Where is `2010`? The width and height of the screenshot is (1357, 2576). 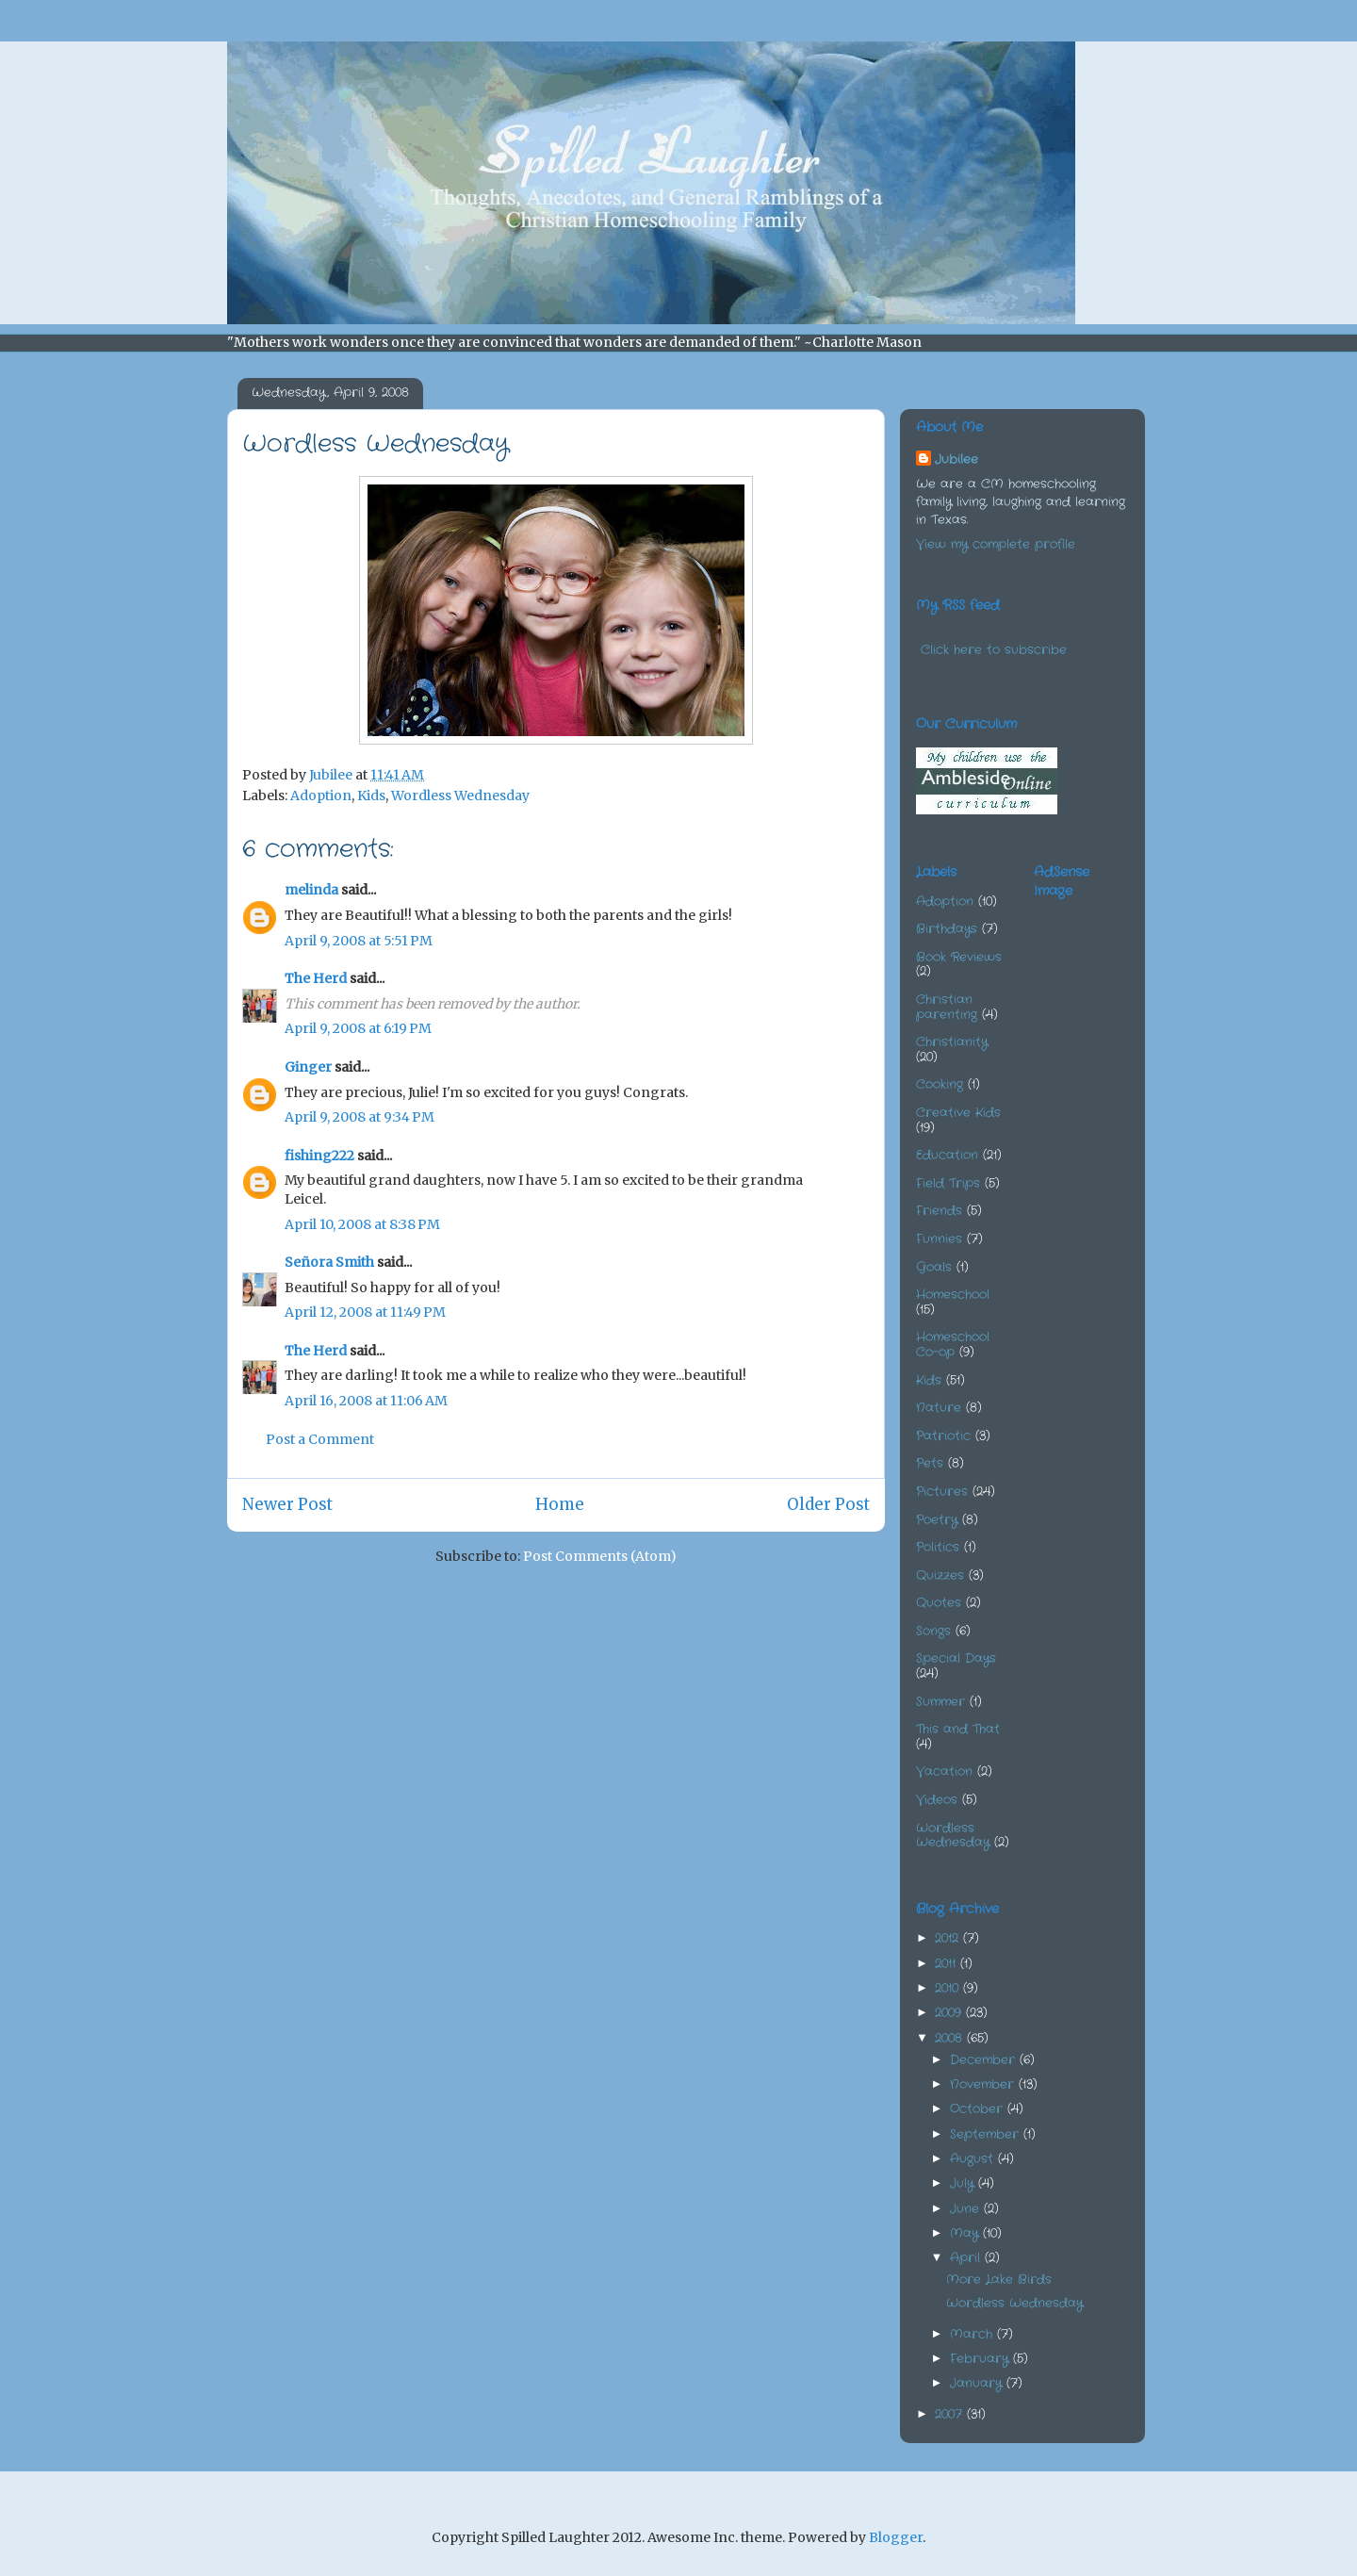
2010 is located at coordinates (949, 1988).